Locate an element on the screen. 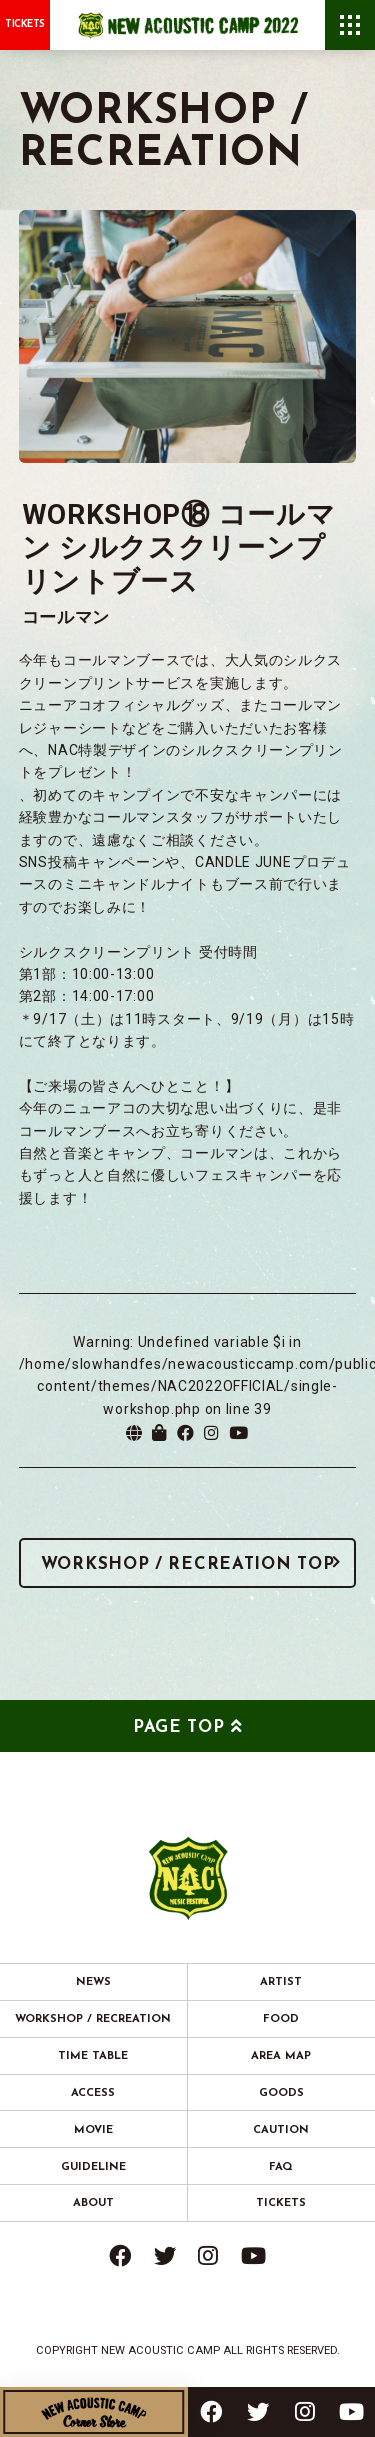 The width and height of the screenshot is (375, 2437). FAQ is located at coordinates (281, 2167).